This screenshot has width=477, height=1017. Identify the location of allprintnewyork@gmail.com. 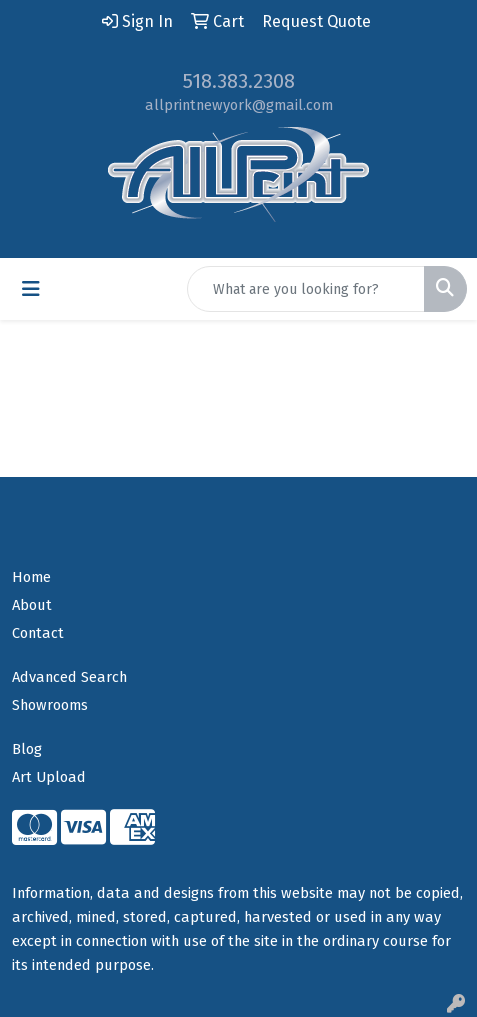
(239, 105).